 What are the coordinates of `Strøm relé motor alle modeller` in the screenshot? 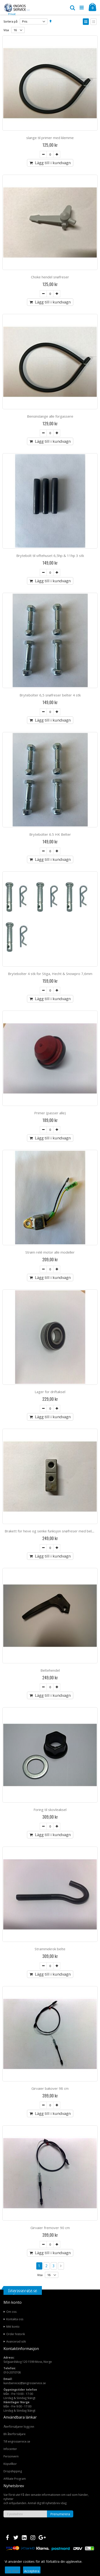 It's located at (50, 1252).